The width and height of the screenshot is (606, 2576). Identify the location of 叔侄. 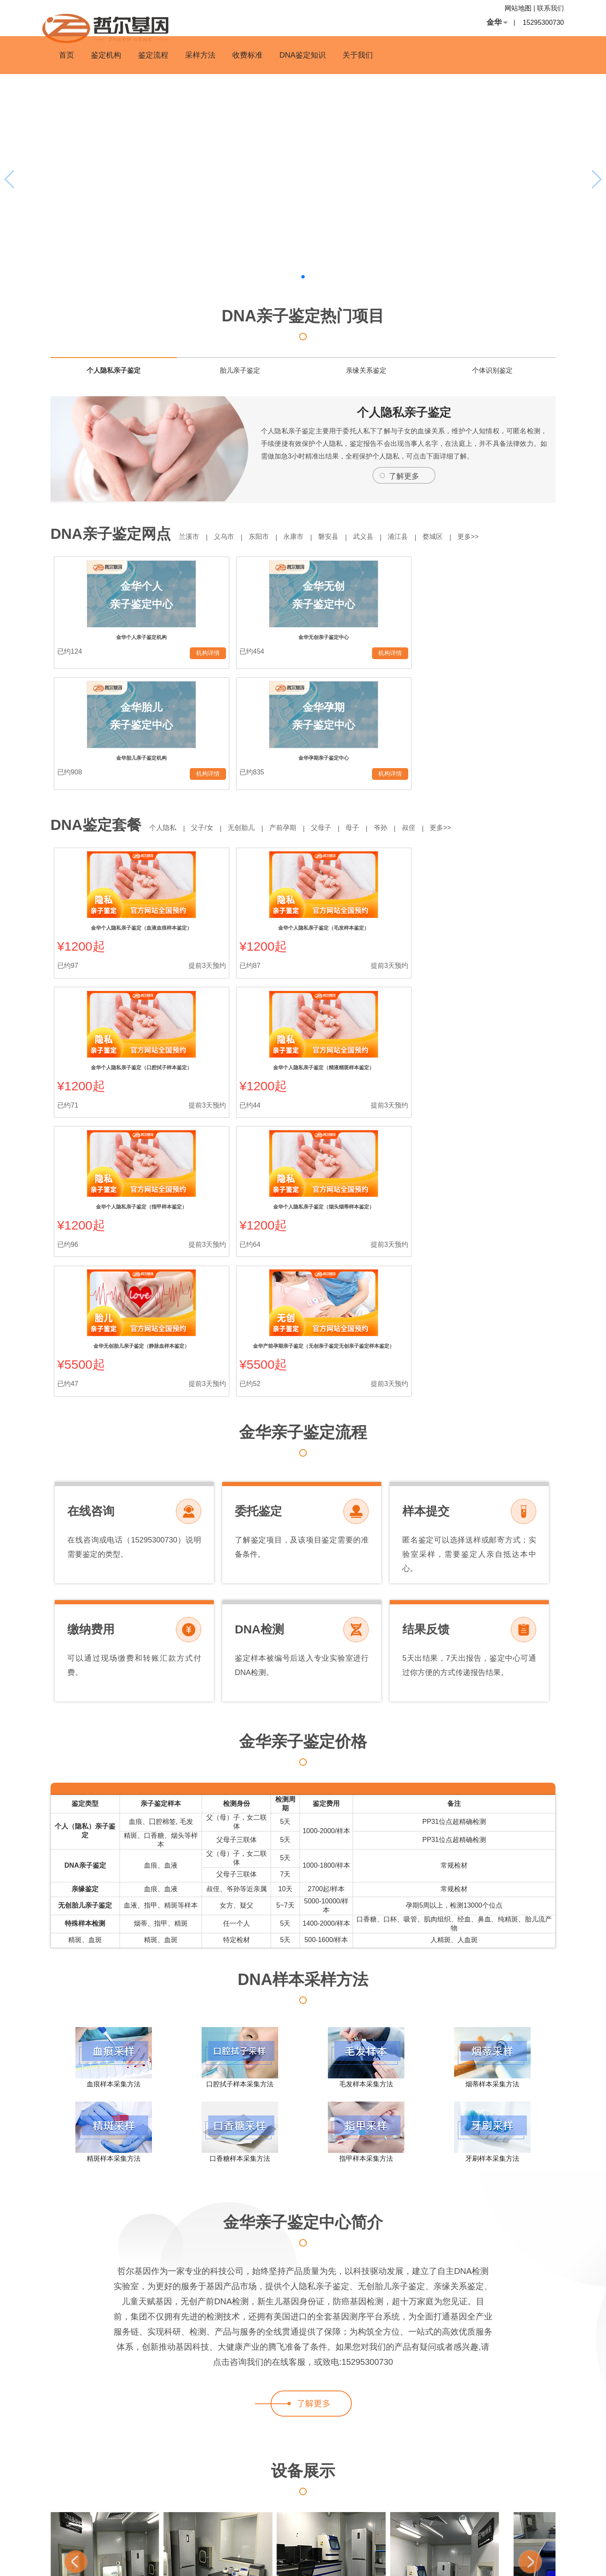
(439, 712).